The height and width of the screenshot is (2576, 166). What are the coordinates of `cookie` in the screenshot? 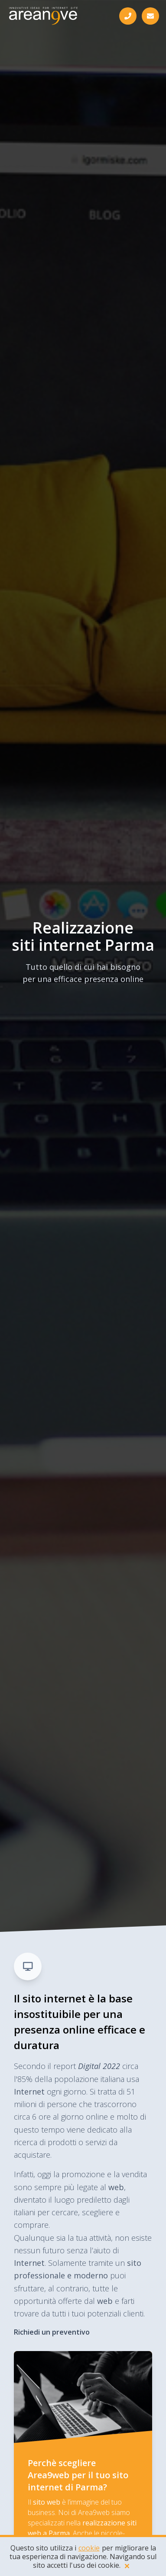 It's located at (89, 2548).